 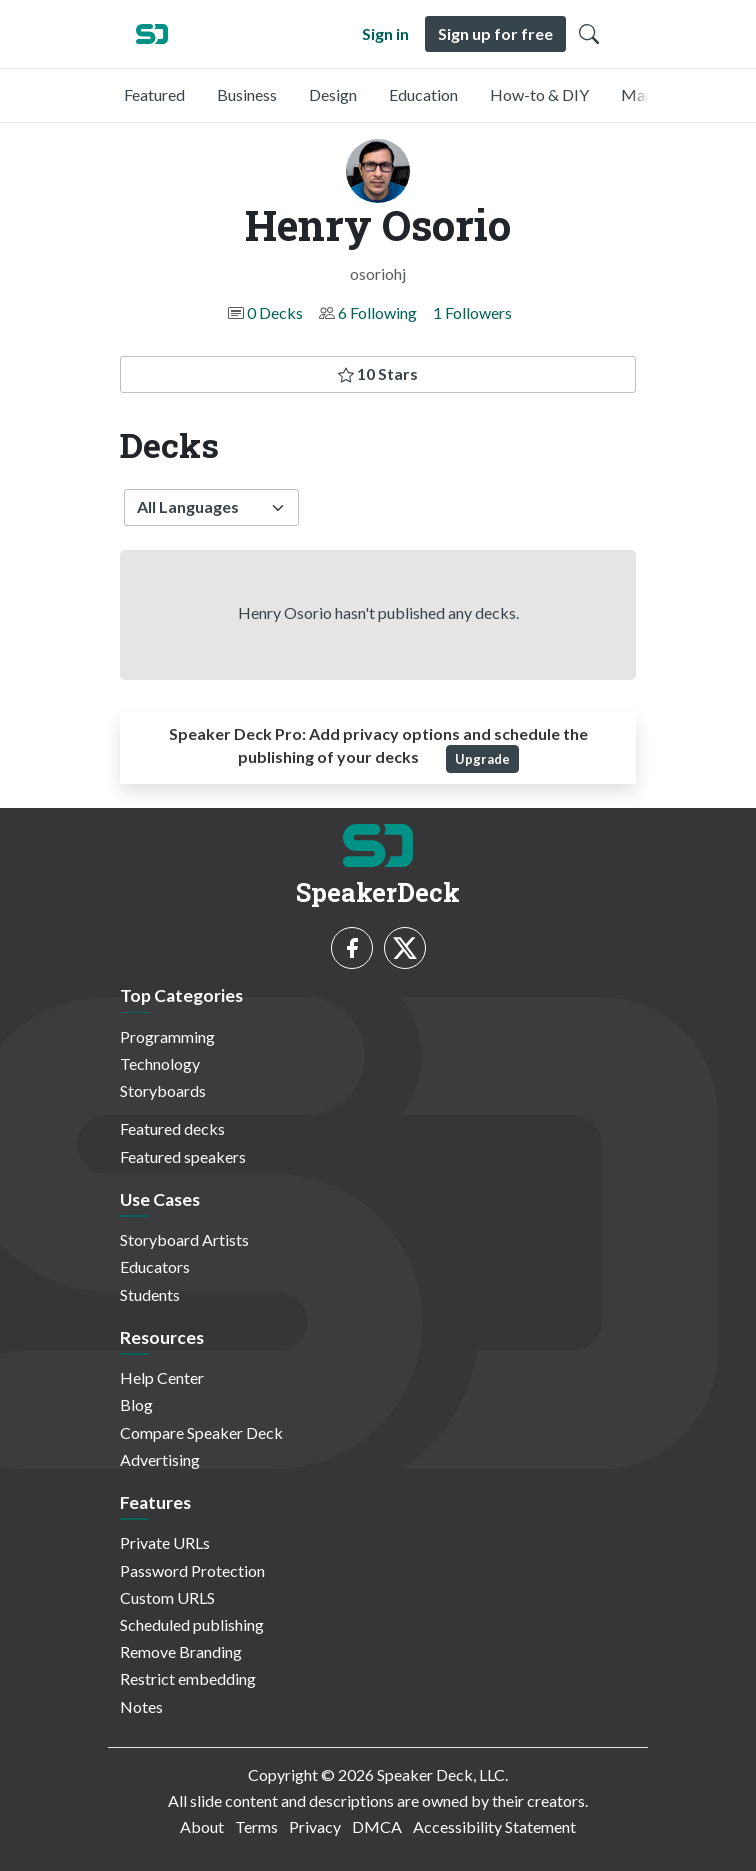 I want to click on Featured, so click(x=154, y=94).